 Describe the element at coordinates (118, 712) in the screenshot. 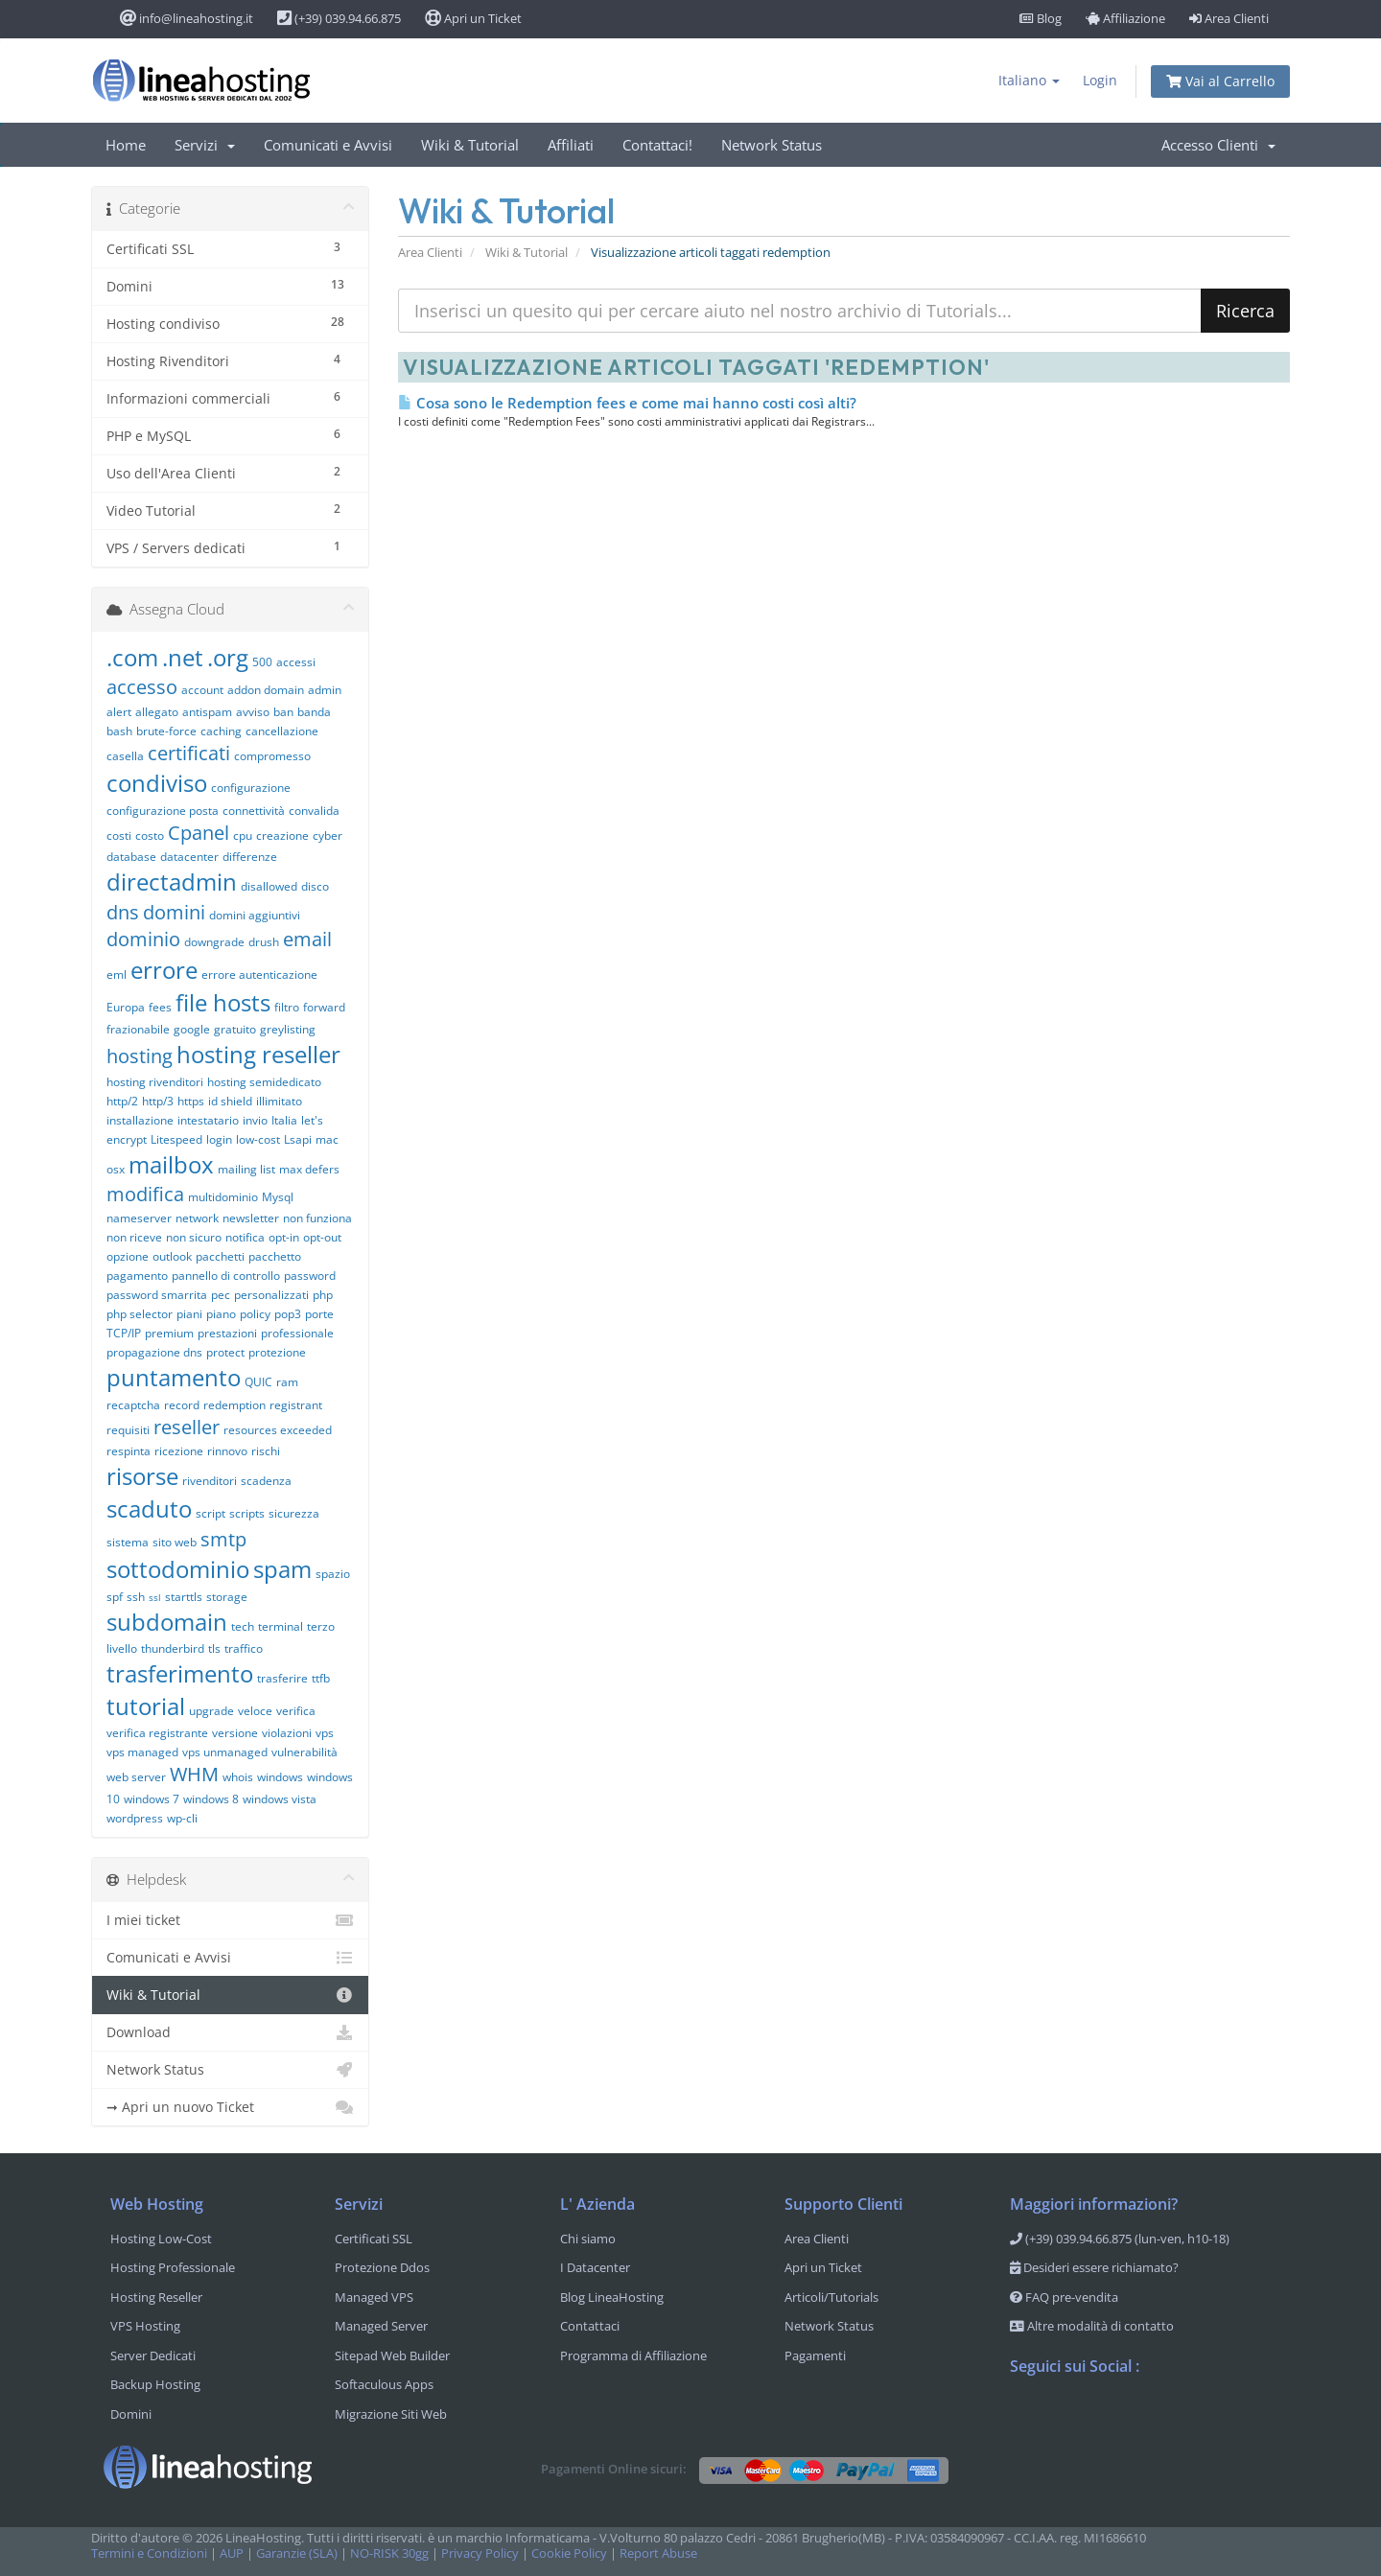

I see `alert` at that location.